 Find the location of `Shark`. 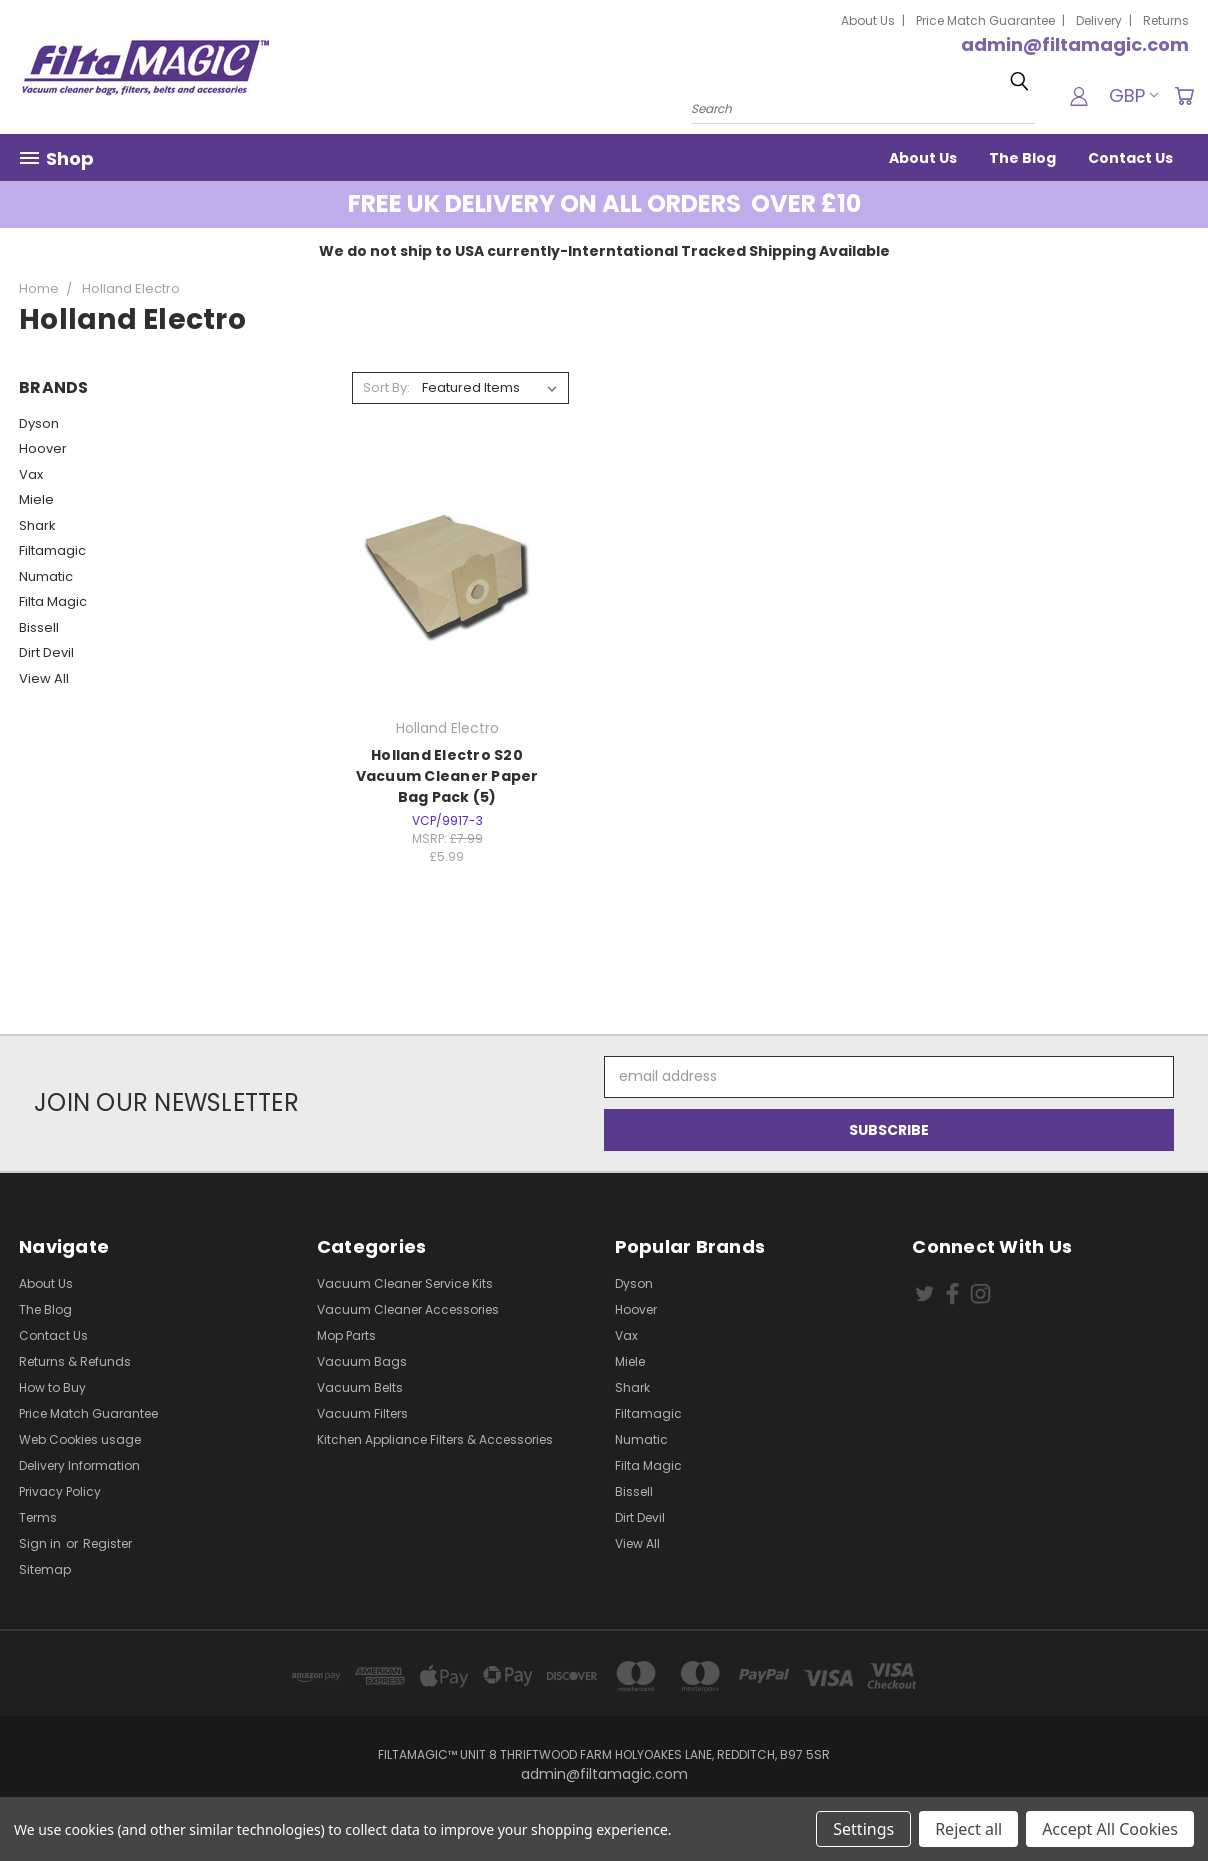

Shark is located at coordinates (37, 525).